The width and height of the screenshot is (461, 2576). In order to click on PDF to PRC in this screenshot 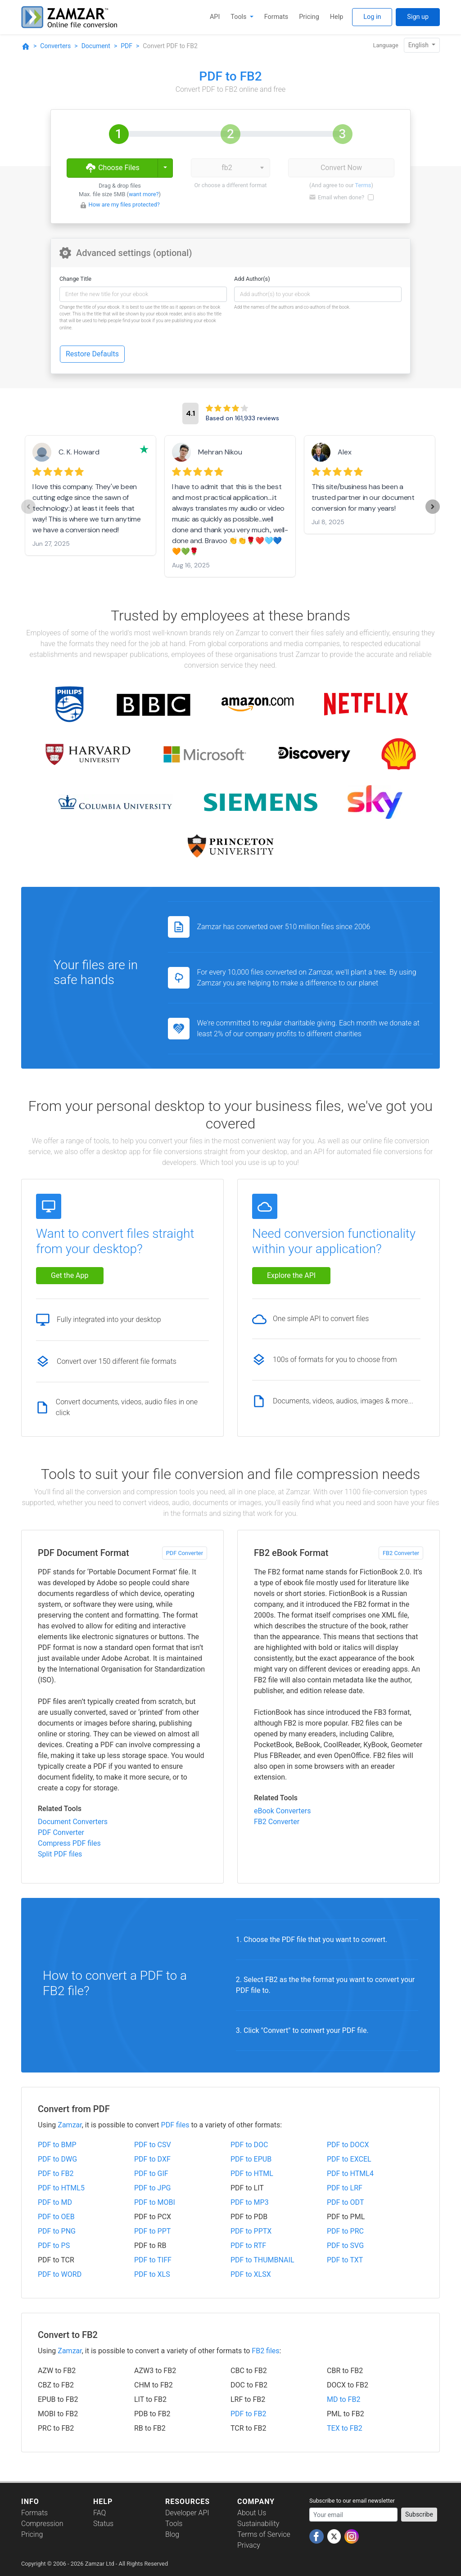, I will do `click(345, 2231)`.